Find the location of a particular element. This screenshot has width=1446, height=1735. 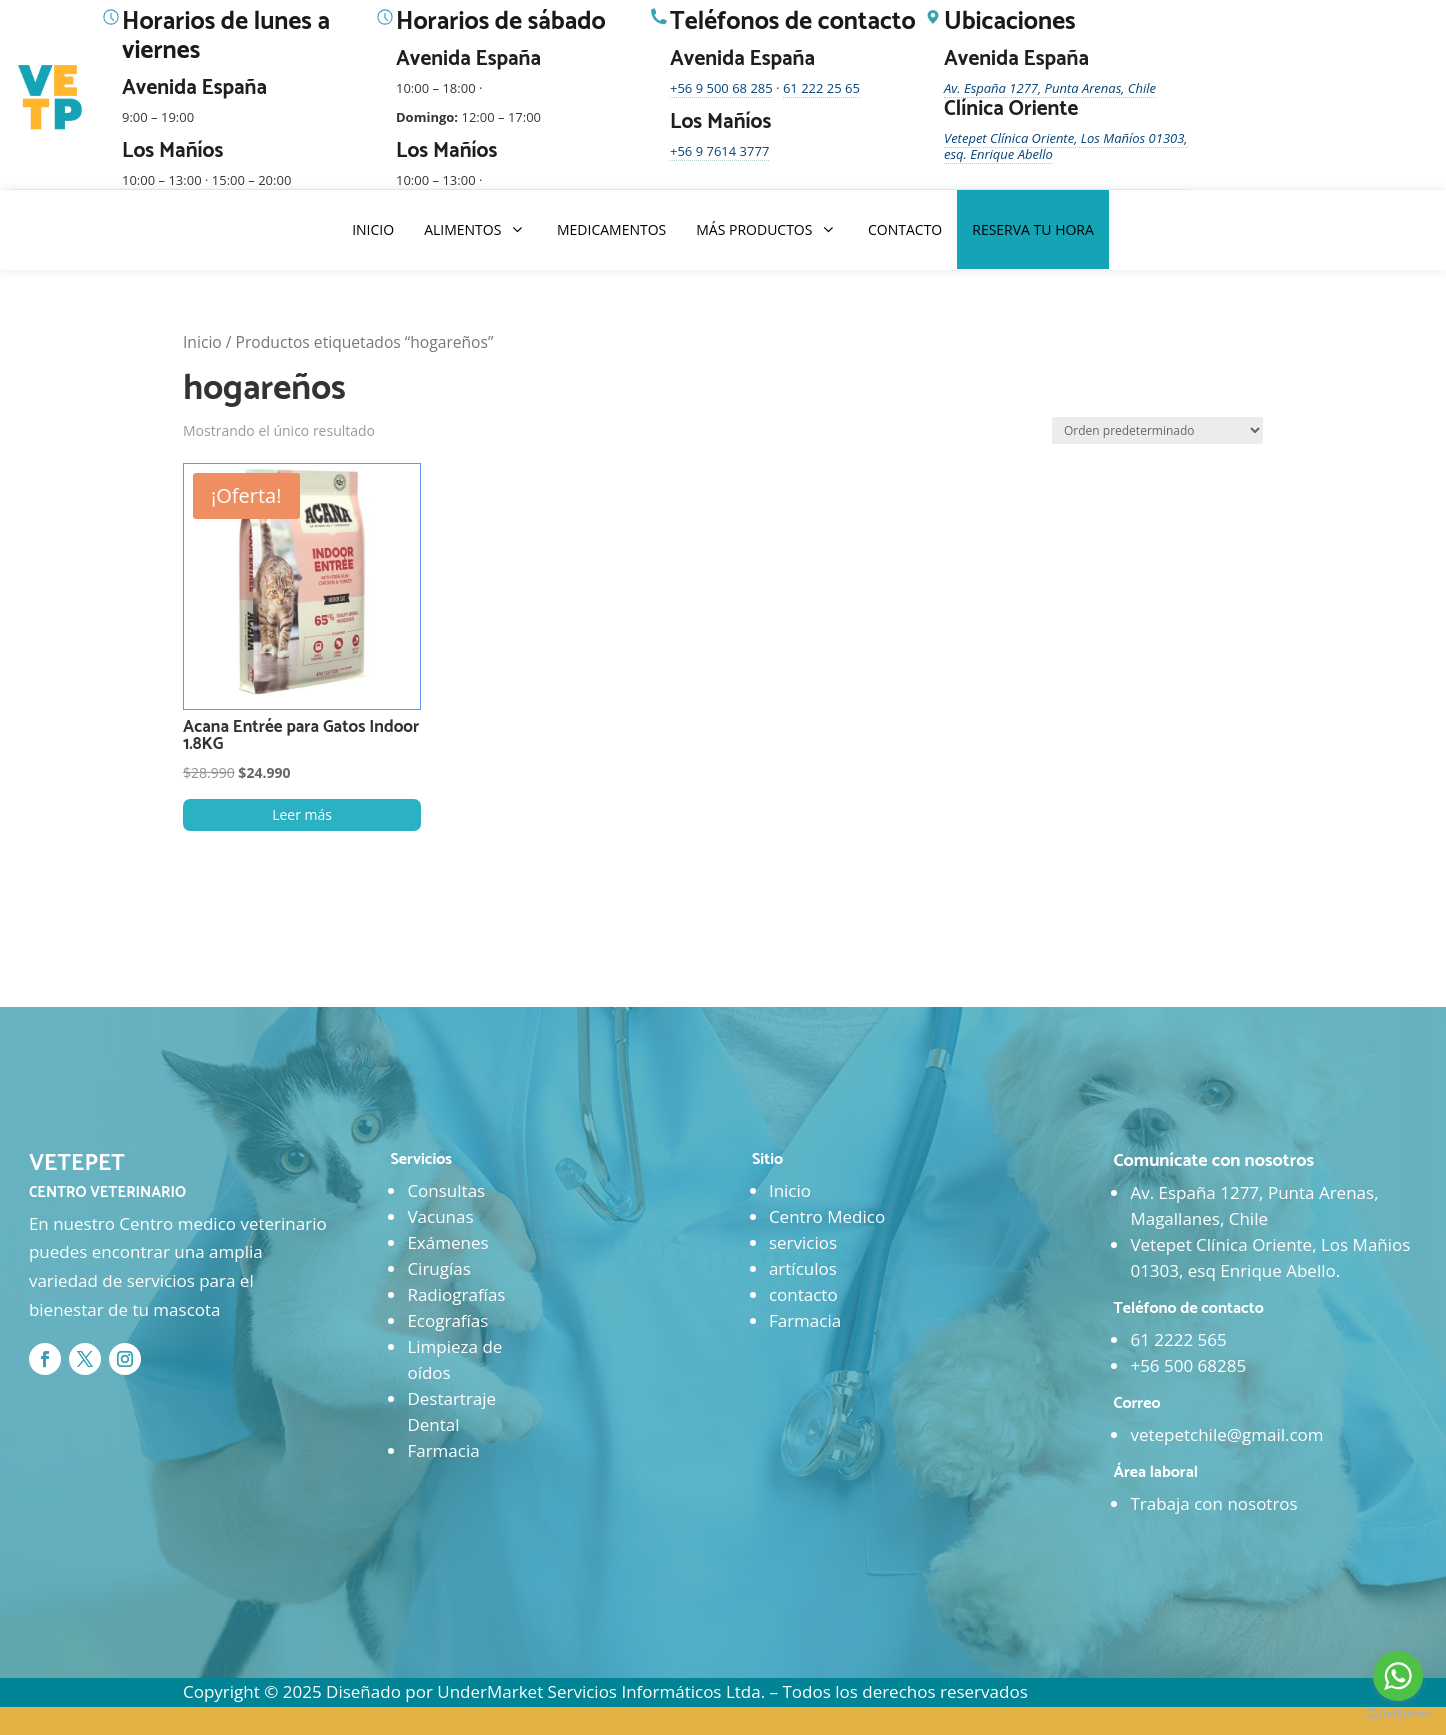

[Go to GetButton.io website] is located at coordinates (1398, 1714).